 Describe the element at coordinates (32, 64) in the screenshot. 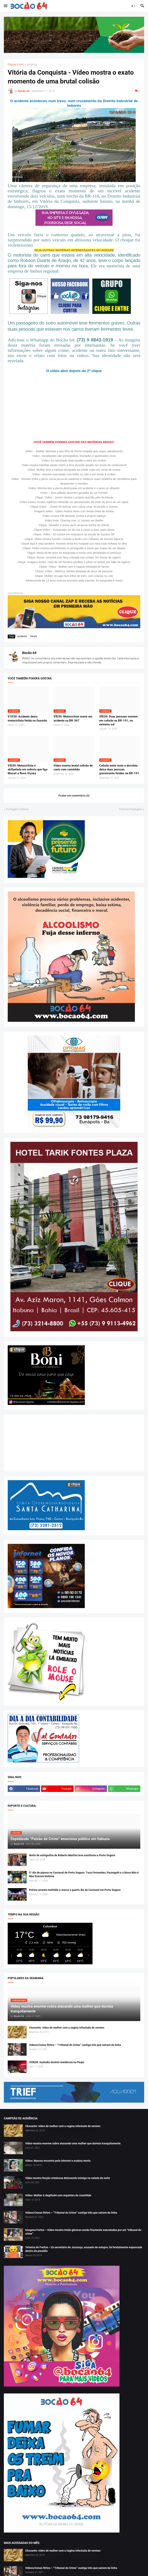

I see `acidente` at that location.